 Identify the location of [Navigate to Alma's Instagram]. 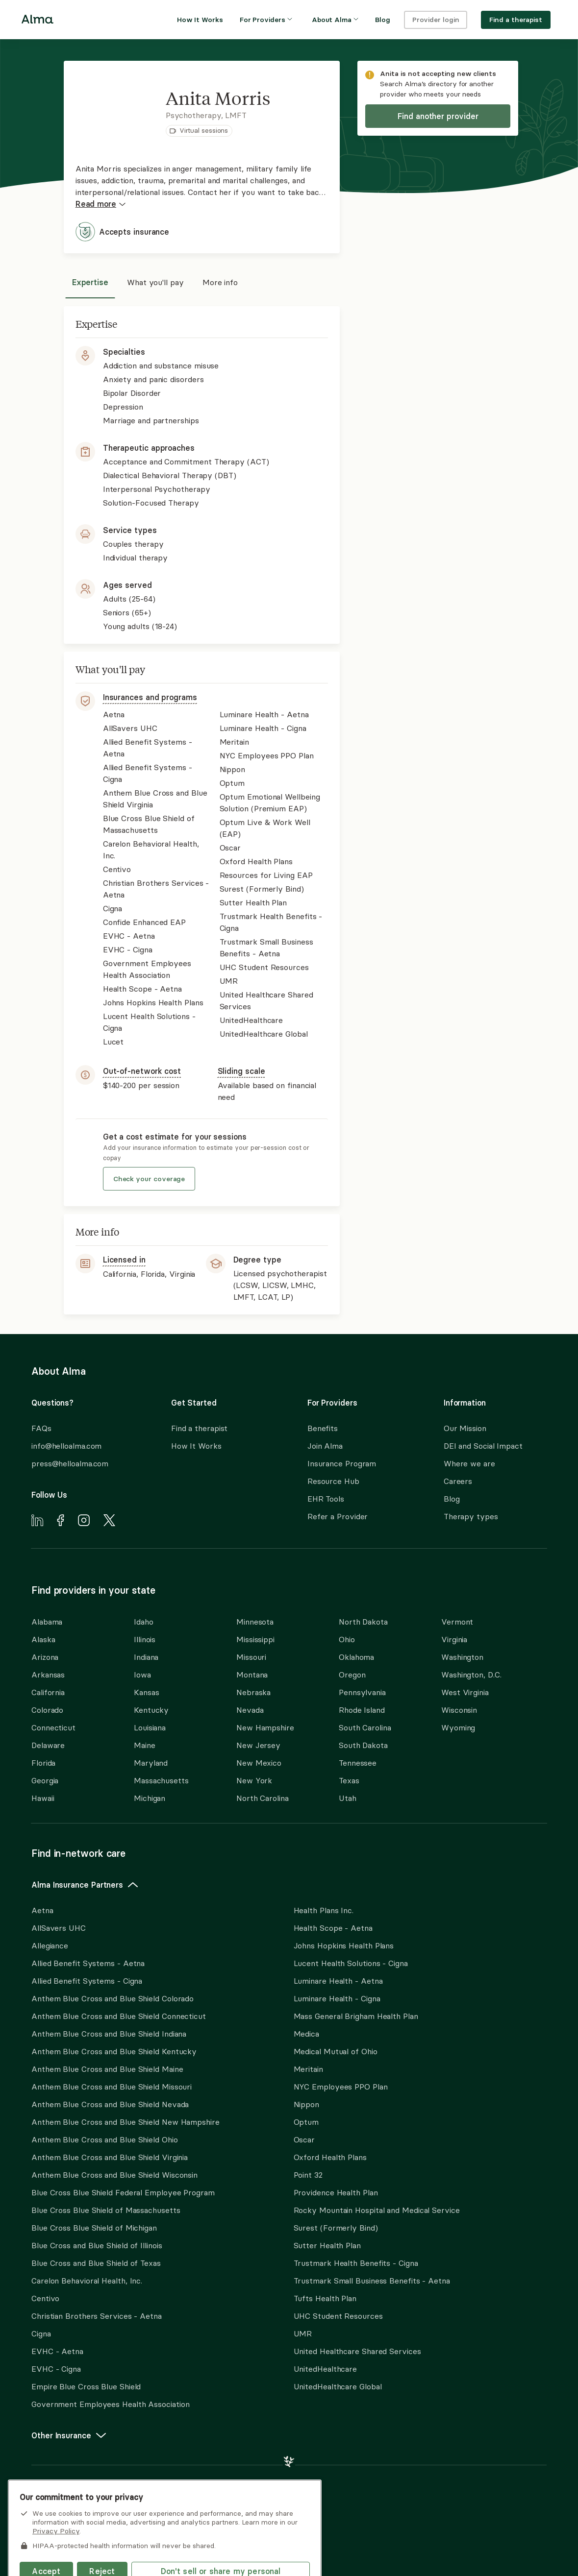
(84, 1521).